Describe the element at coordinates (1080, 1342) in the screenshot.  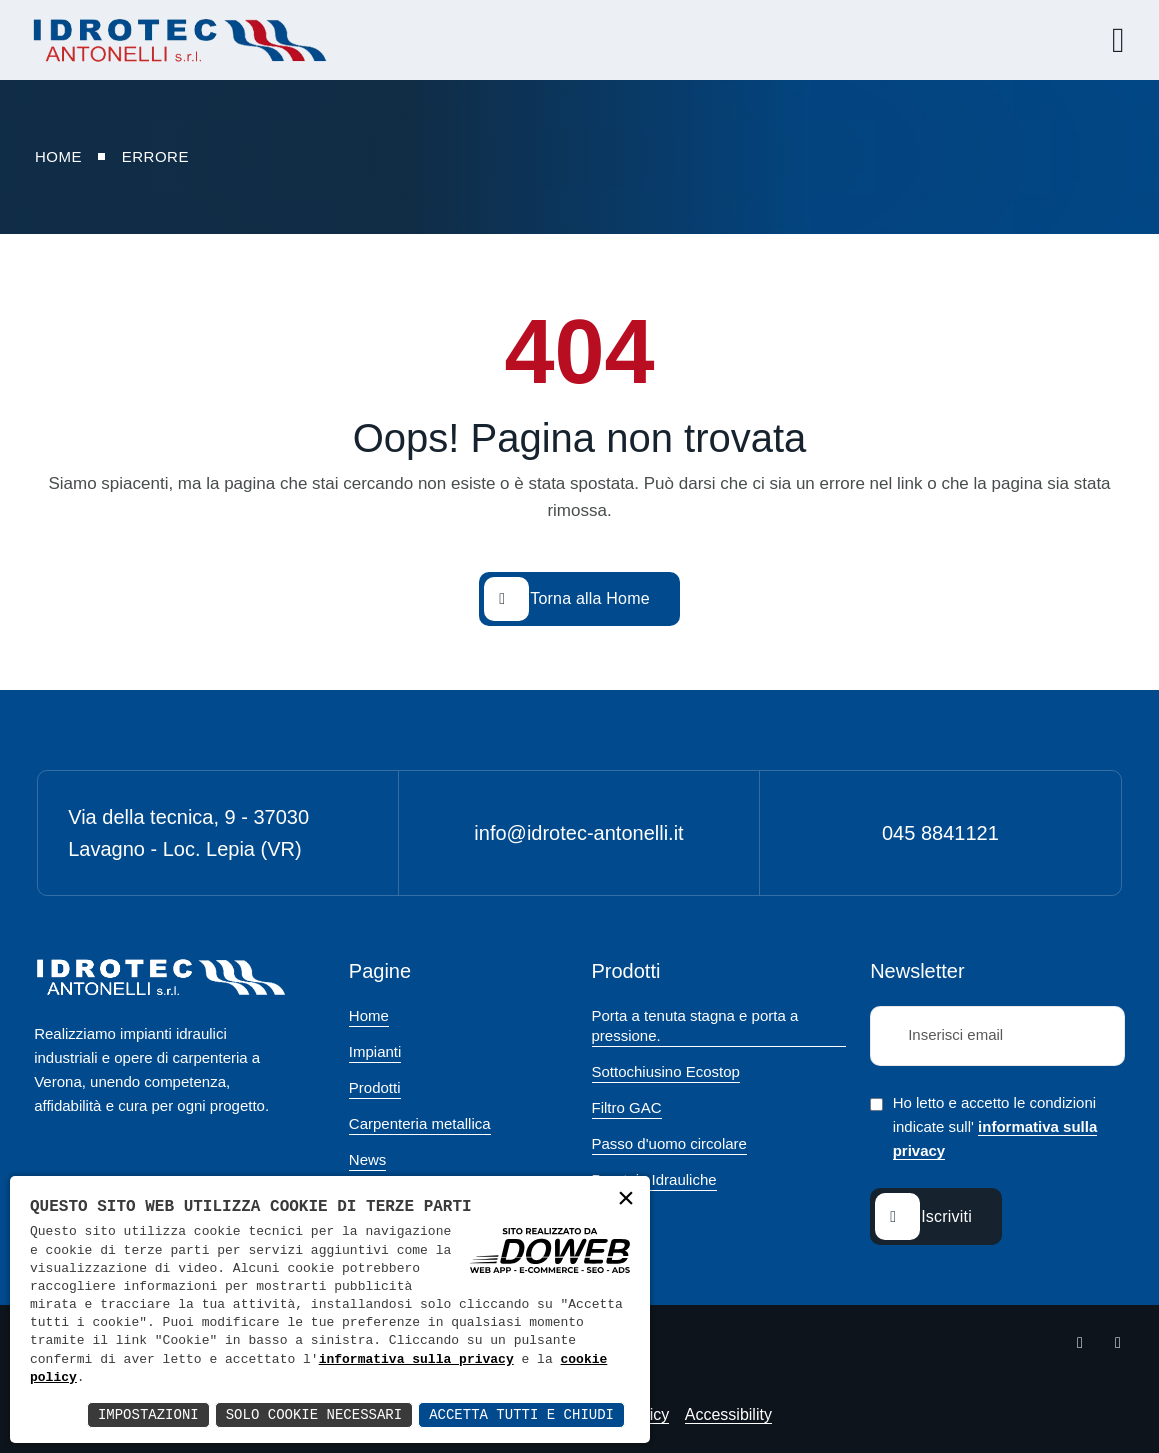
I see `[Apri la pagina di facebook da una nuova finestra]` at that location.